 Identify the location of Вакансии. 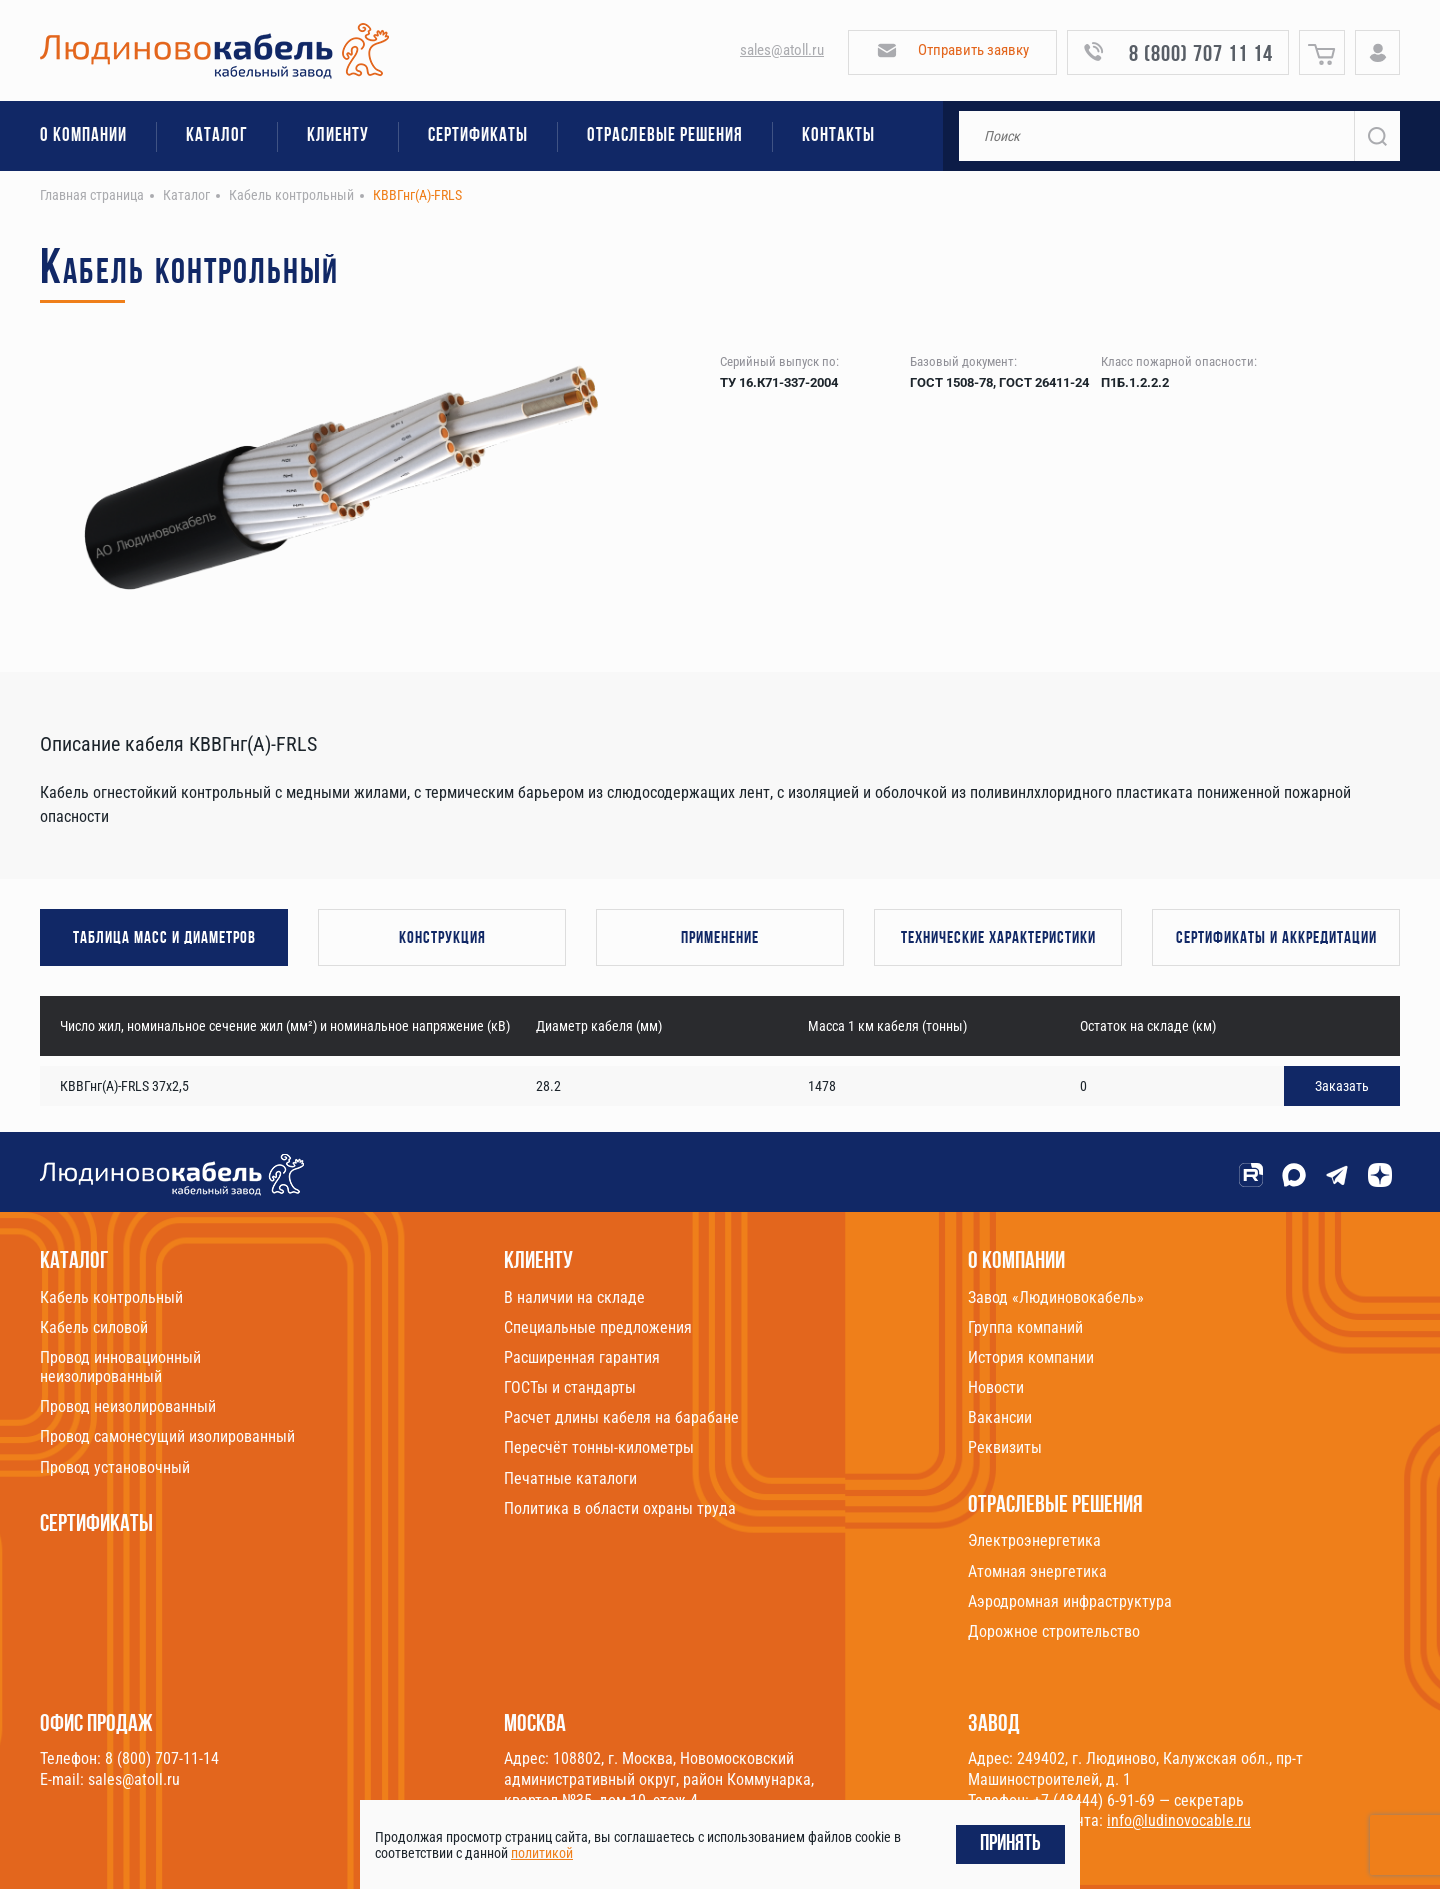
(1000, 1417).